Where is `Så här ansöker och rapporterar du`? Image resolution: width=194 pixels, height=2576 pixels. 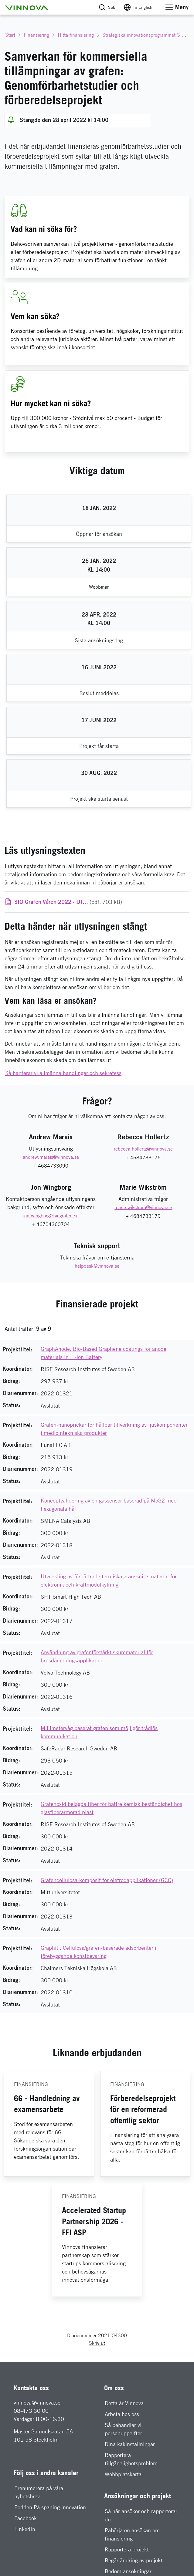 Så här ansöker och rapporterar du is located at coordinates (141, 2515).